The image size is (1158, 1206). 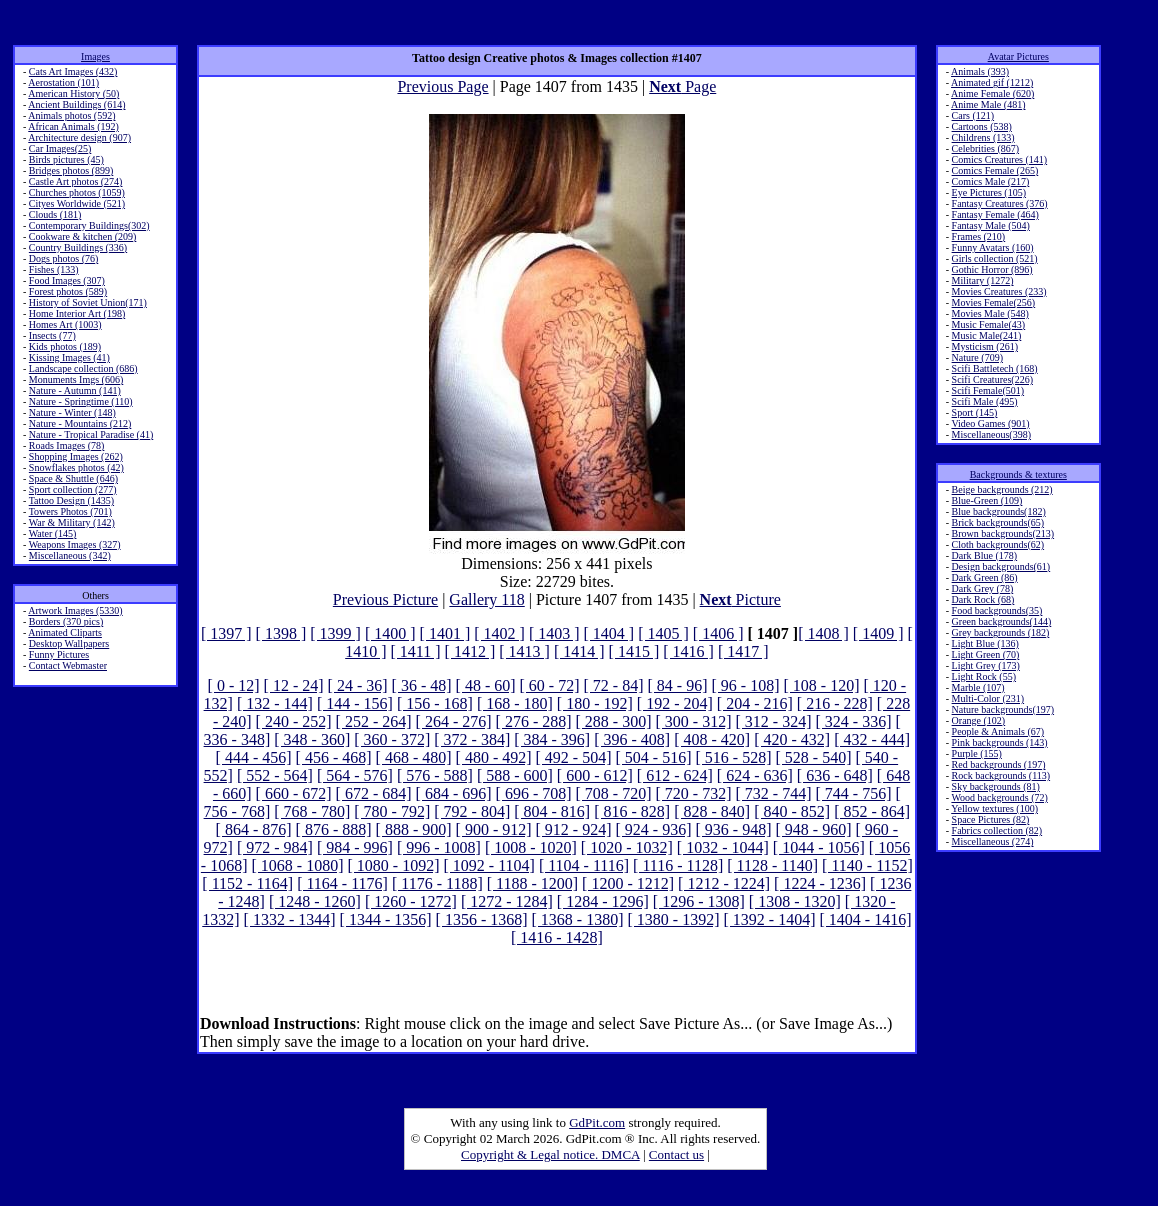 What do you see at coordinates (614, 793) in the screenshot?
I see `[ 708 - 720]` at bounding box center [614, 793].